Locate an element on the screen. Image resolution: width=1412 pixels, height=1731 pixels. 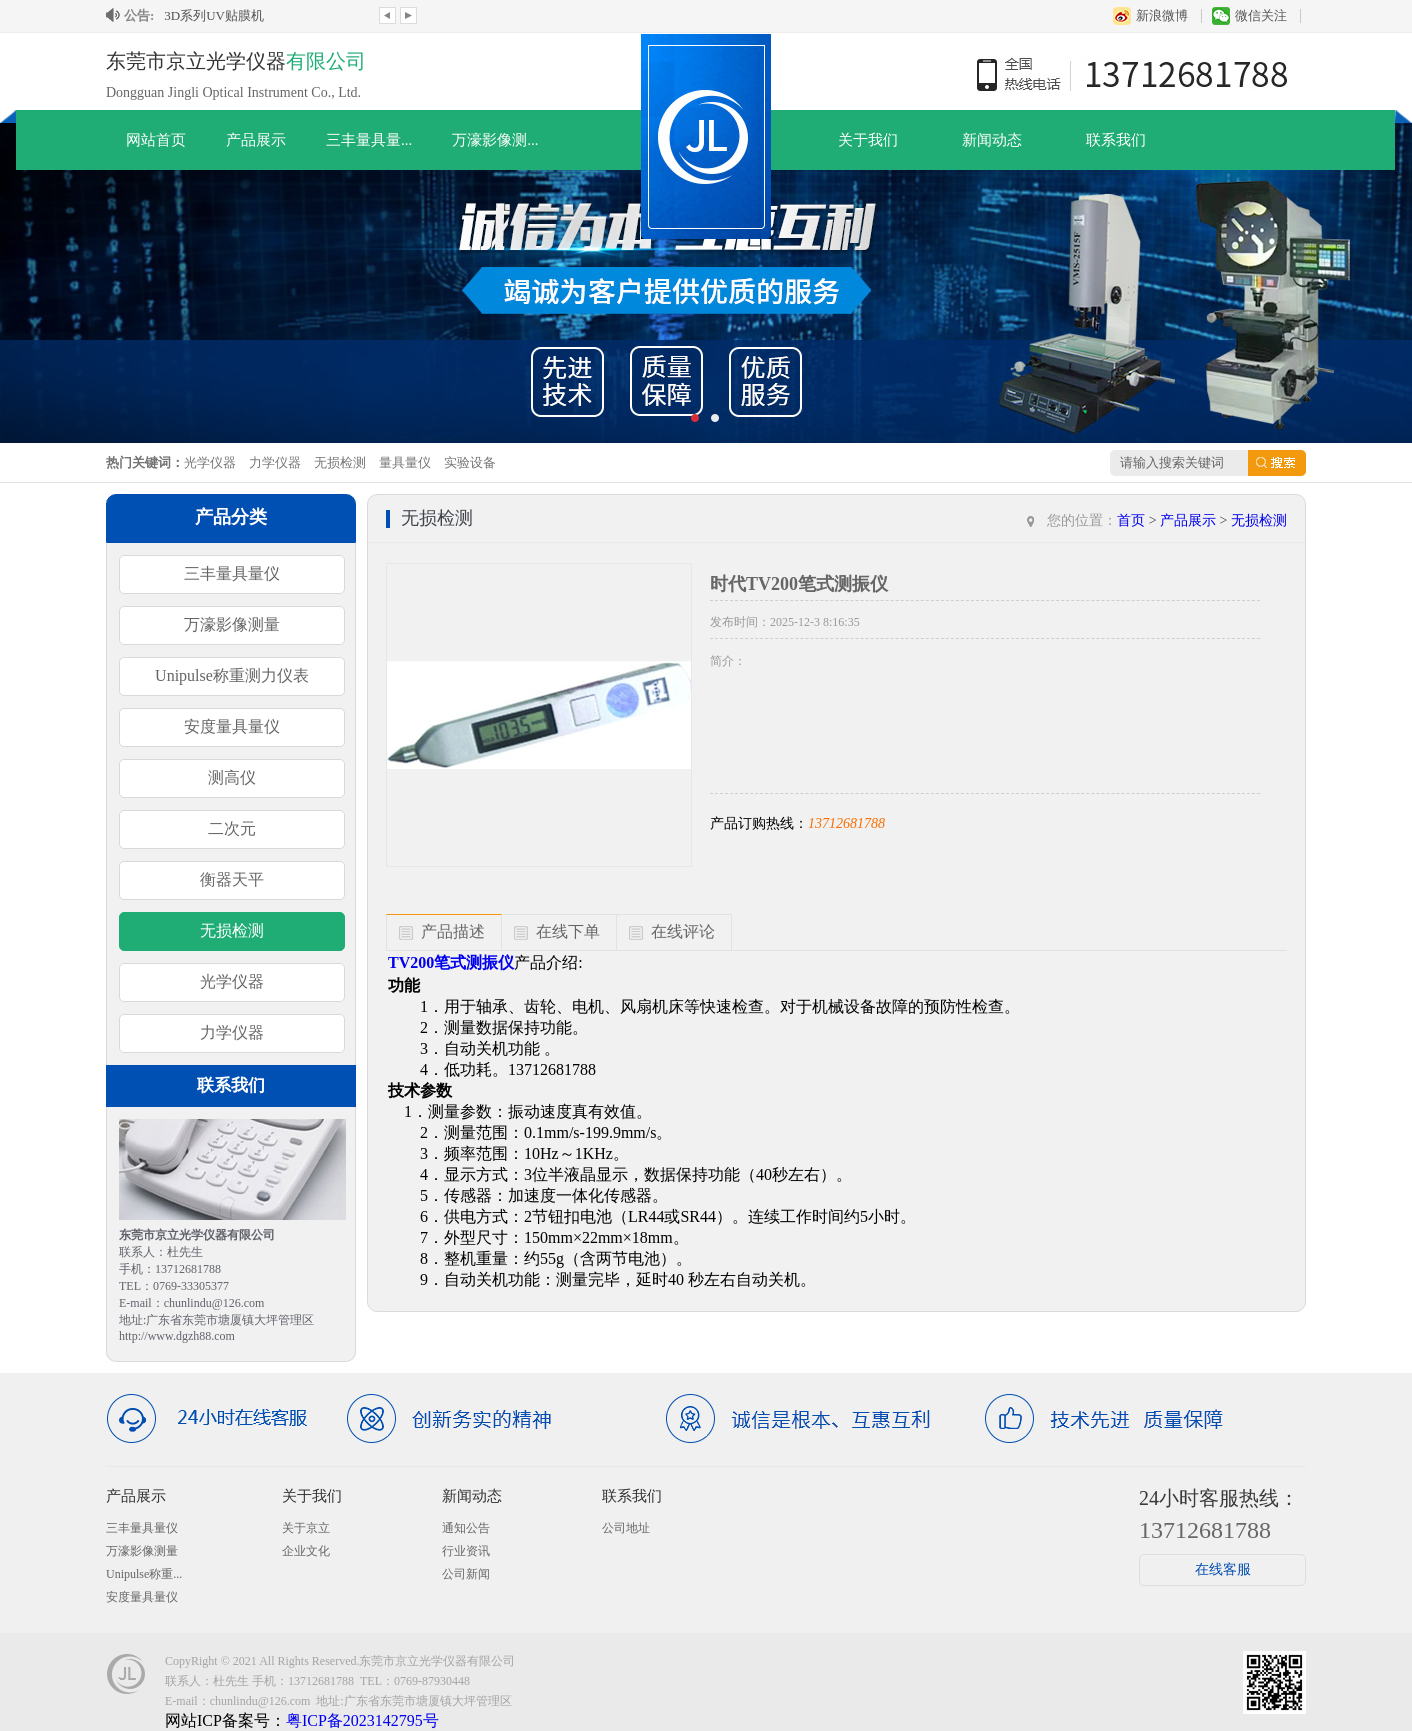
Unipulse称重... is located at coordinates (144, 1574).